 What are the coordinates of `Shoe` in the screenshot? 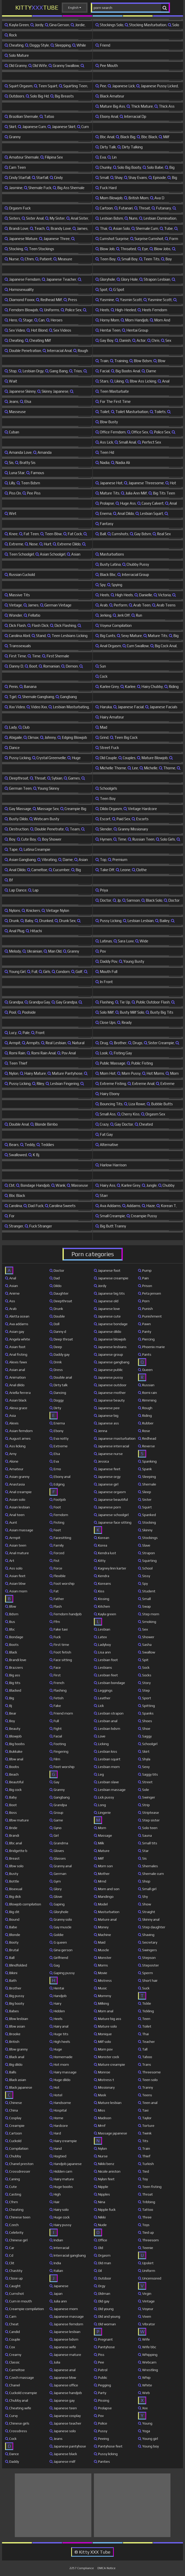 It's located at (144, 1728).